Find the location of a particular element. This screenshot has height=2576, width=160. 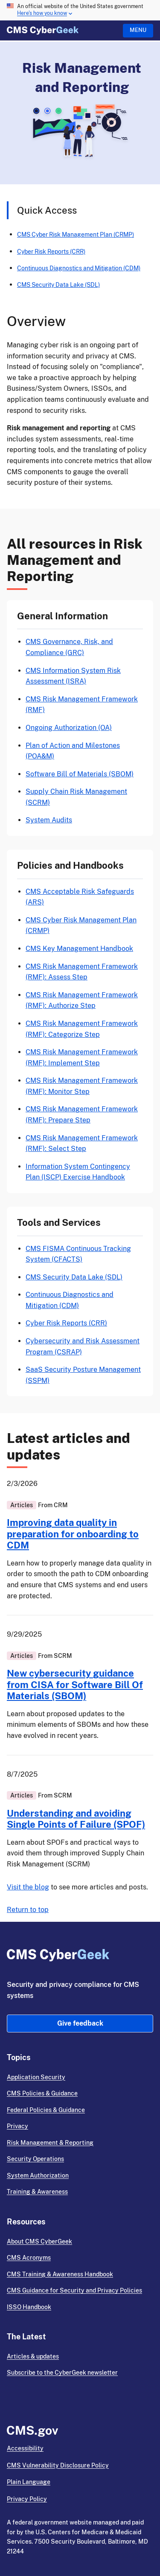

Federal Policies & Guidance is located at coordinates (46, 2110).